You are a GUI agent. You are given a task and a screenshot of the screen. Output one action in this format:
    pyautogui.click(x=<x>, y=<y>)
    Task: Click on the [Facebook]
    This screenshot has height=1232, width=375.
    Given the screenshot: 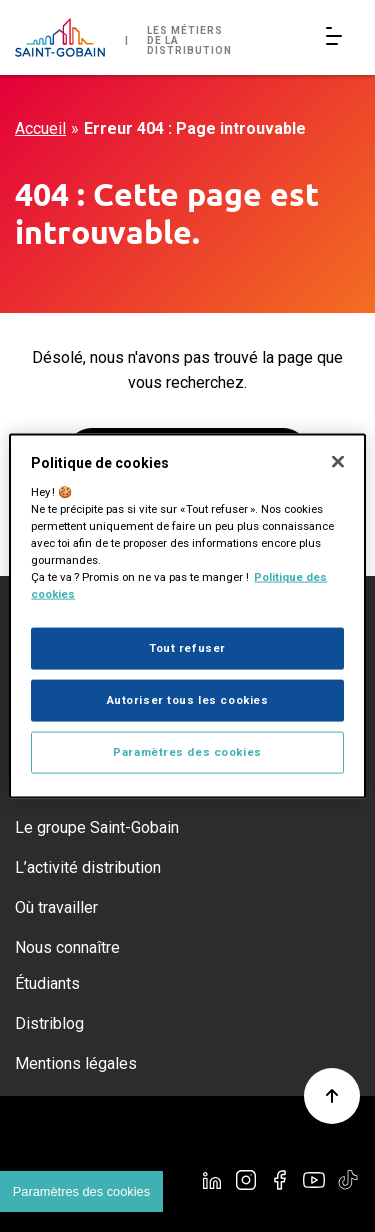 What is the action you would take?
    pyautogui.click(x=280, y=1180)
    